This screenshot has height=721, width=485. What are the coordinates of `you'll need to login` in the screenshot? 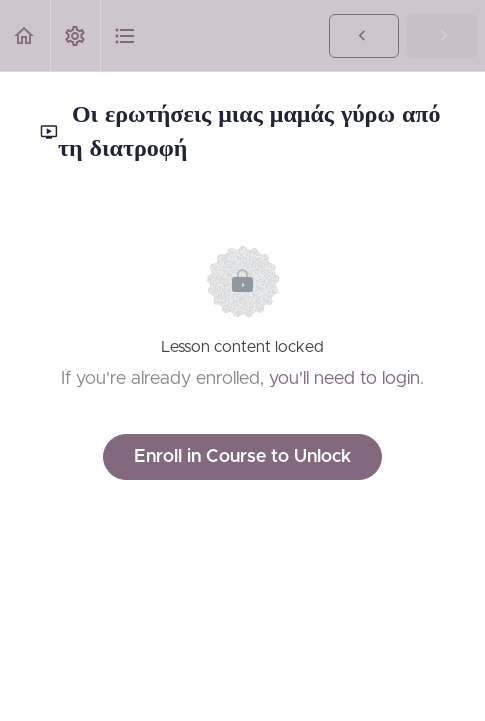 It's located at (344, 379).